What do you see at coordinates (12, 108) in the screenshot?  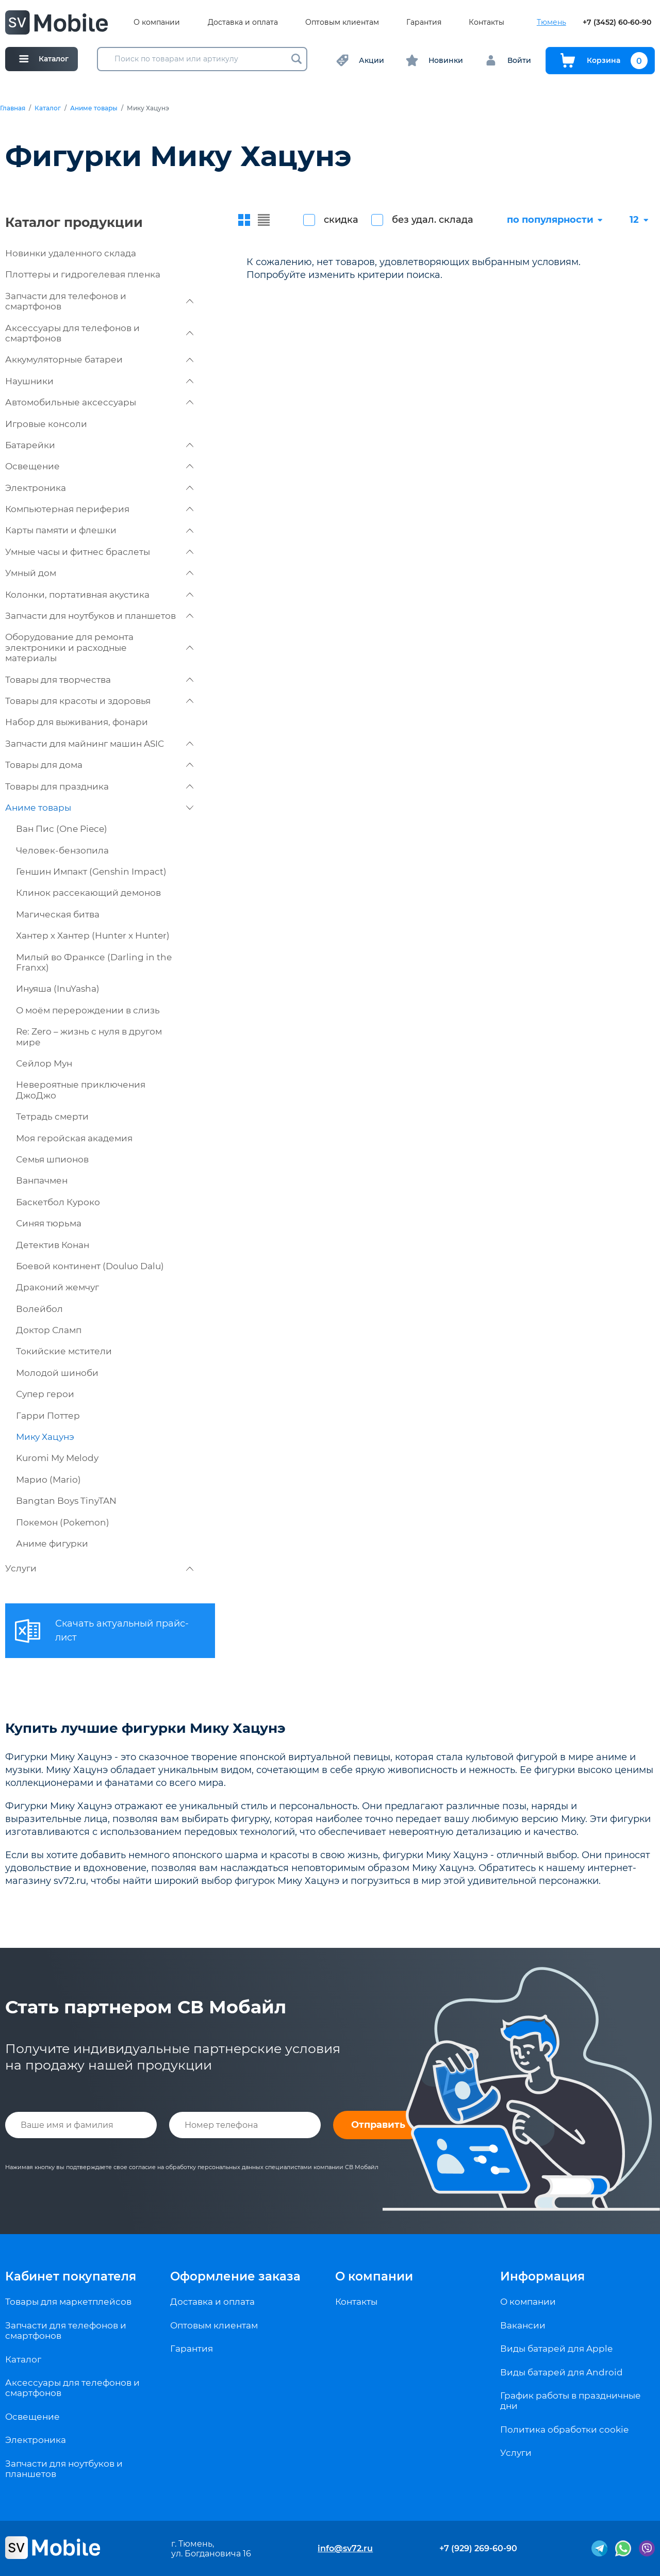 I see `Главная` at bounding box center [12, 108].